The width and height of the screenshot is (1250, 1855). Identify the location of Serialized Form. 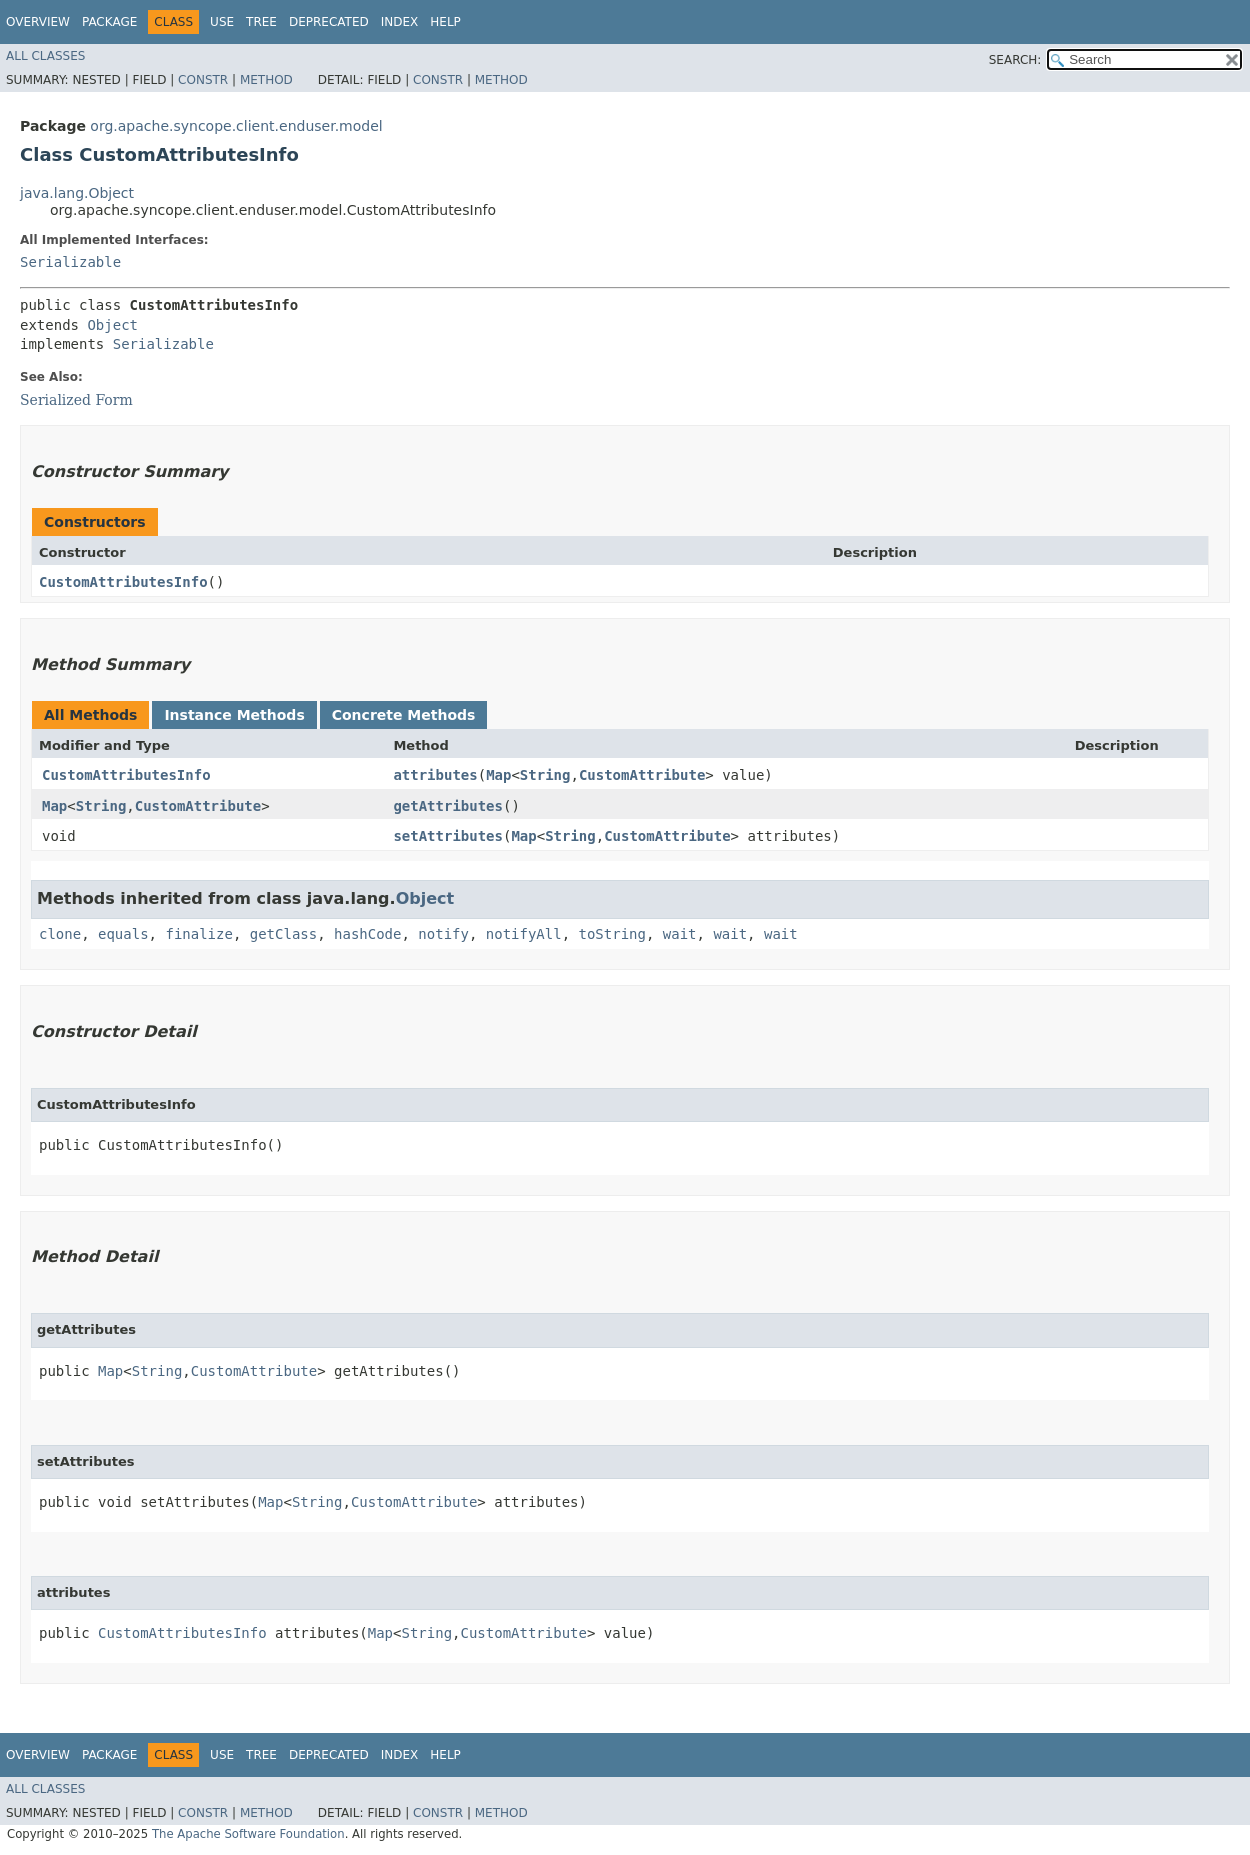
(76, 400).